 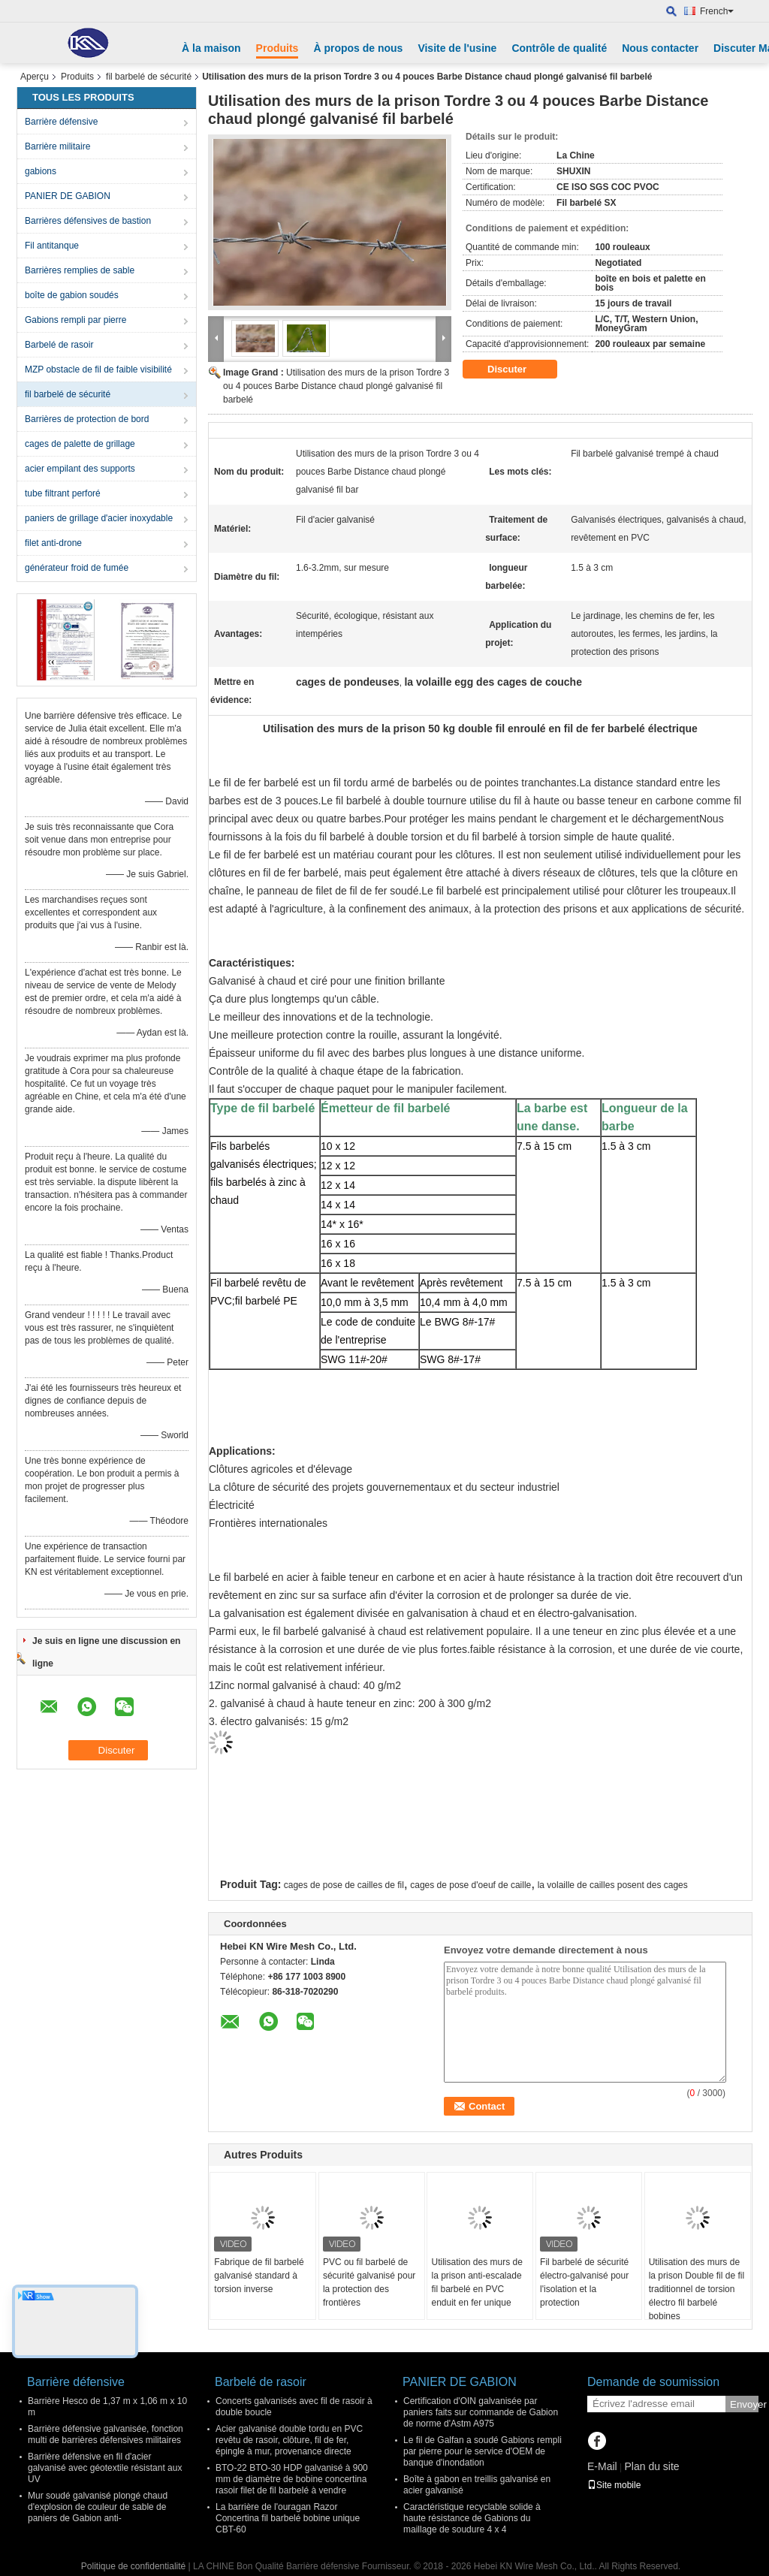 What do you see at coordinates (651, 2466) in the screenshot?
I see `Plan du site` at bounding box center [651, 2466].